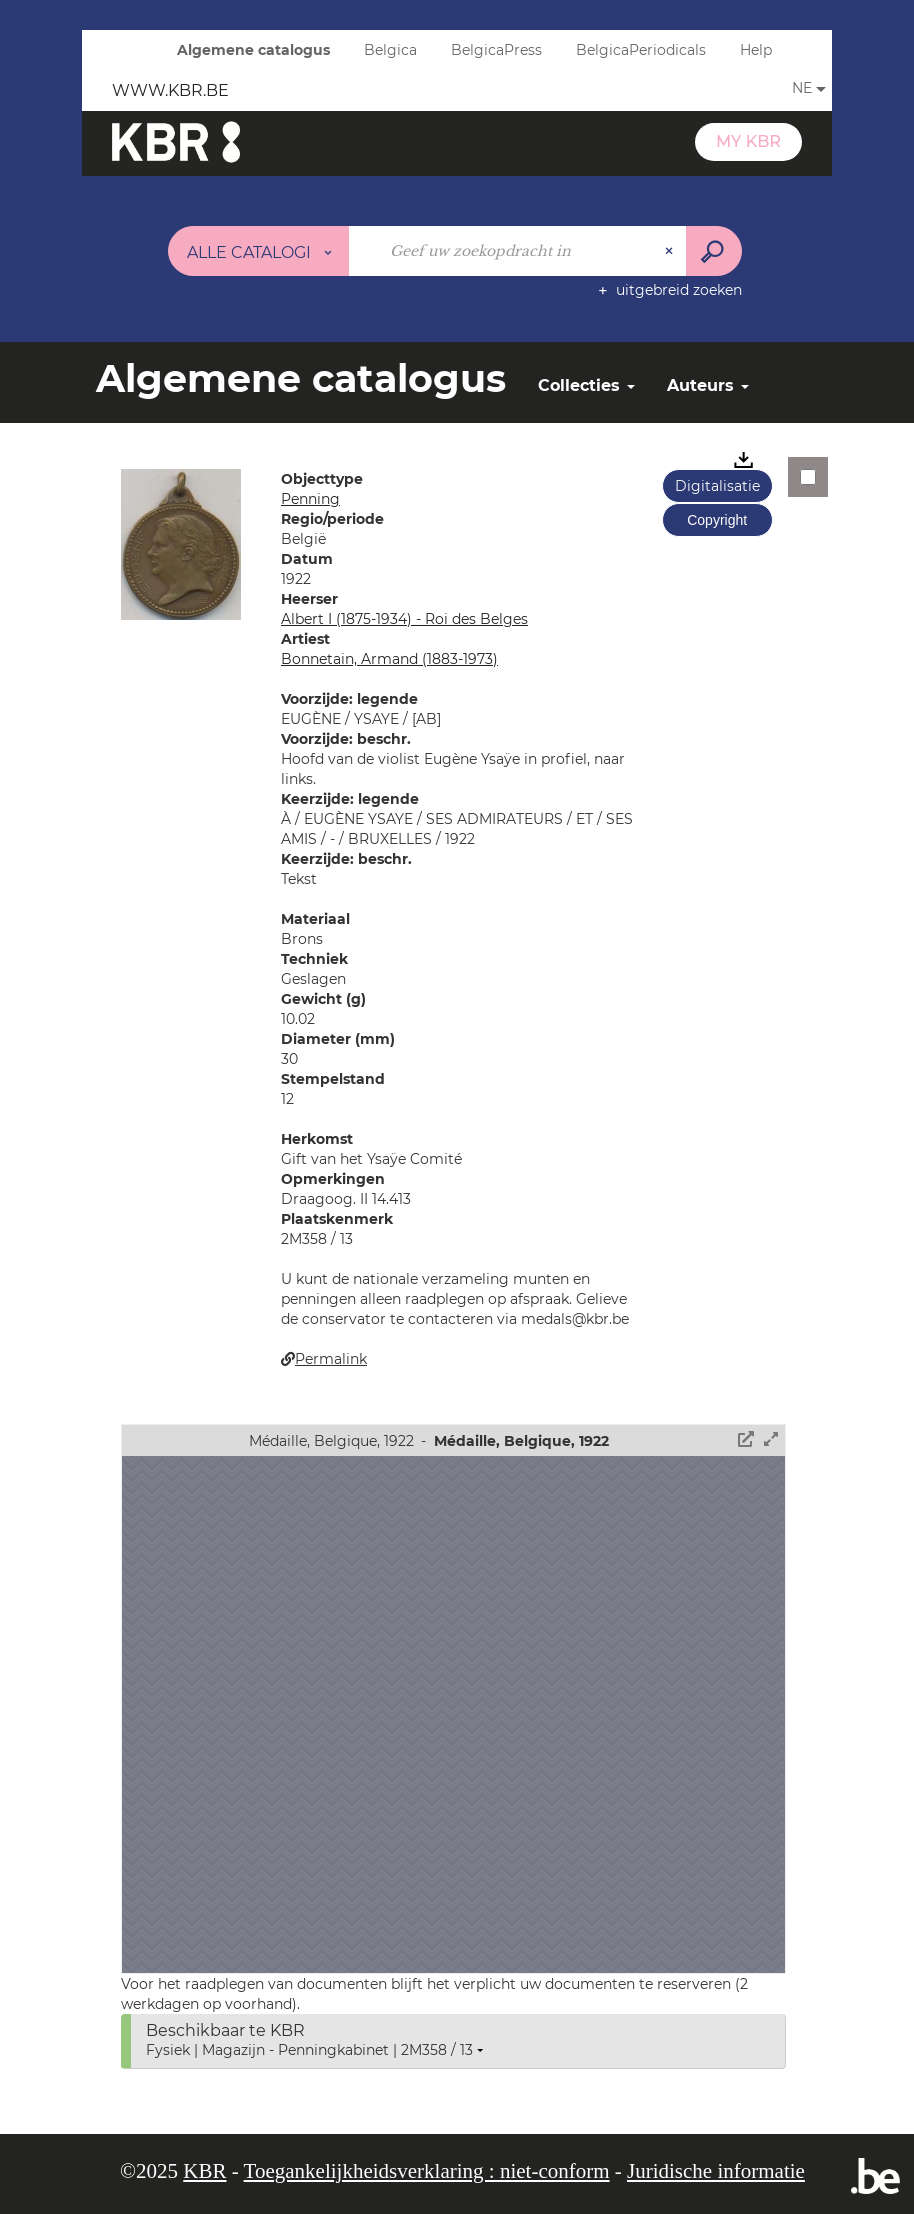  What do you see at coordinates (204, 2171) in the screenshot?
I see `KBR` at bounding box center [204, 2171].